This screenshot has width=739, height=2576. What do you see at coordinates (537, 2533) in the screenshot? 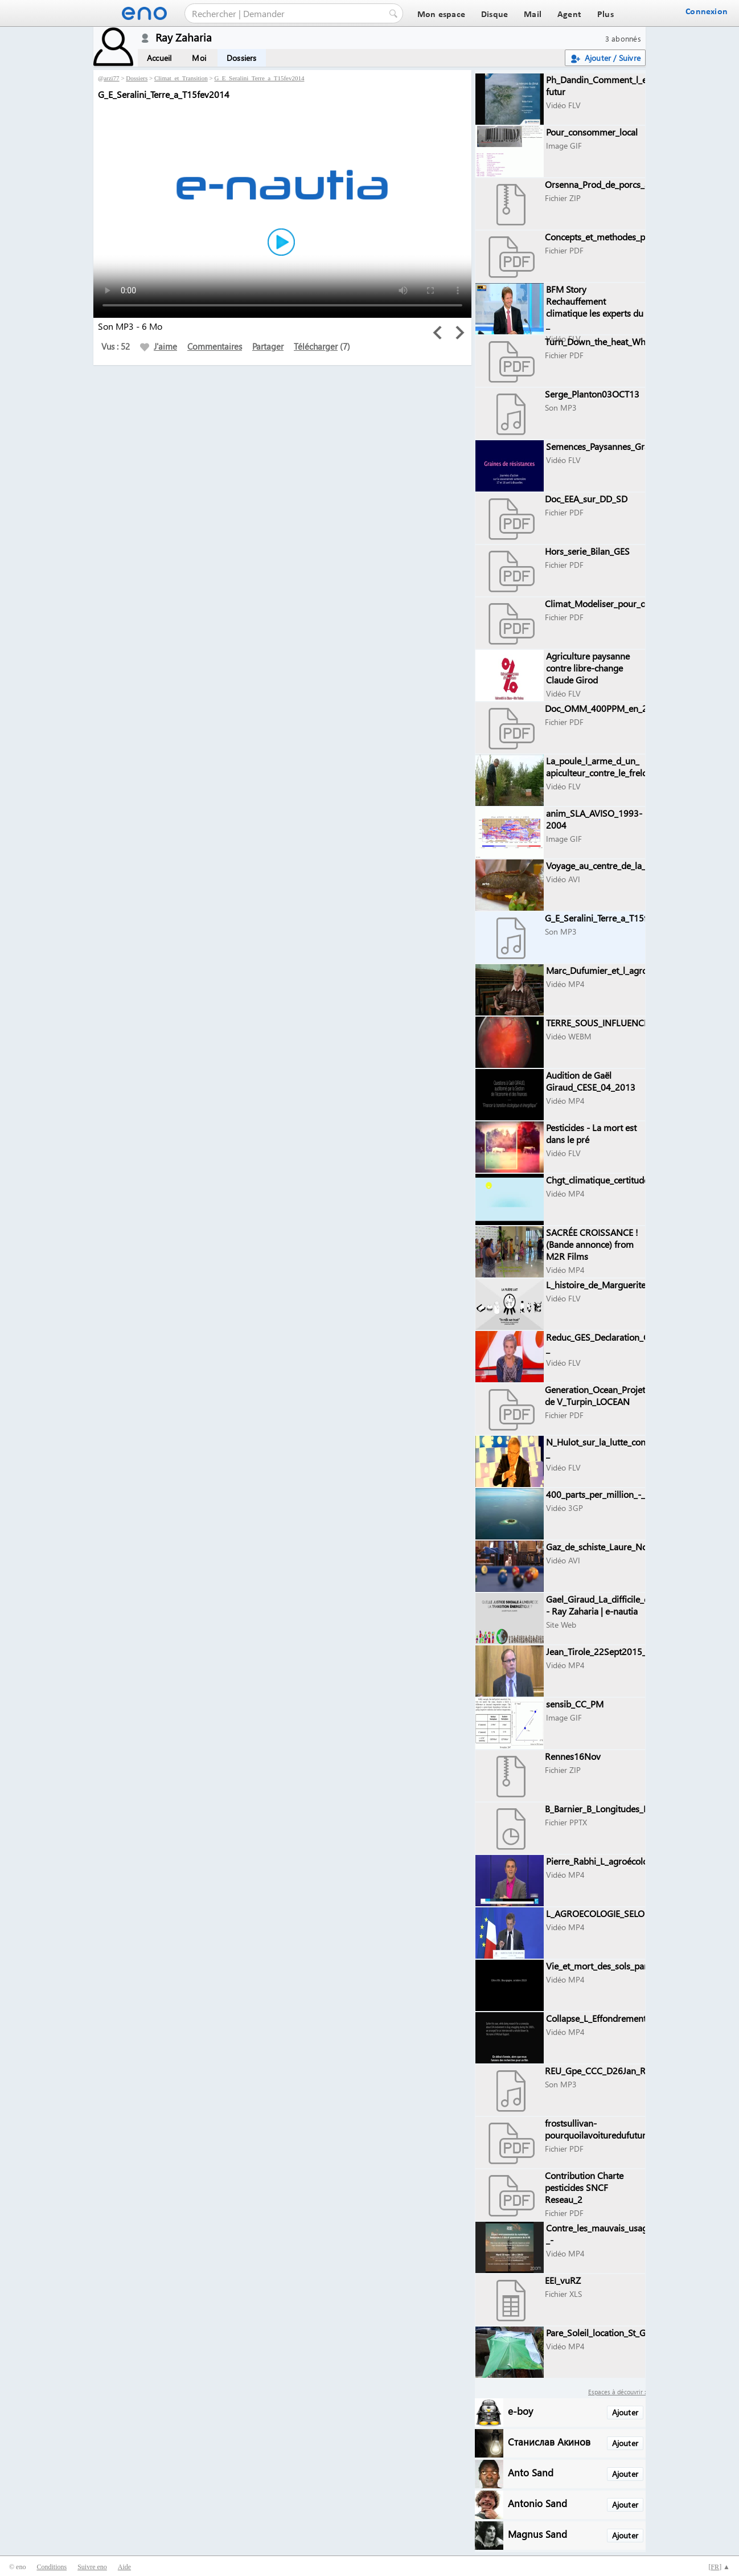
I see `Magnus Sand` at bounding box center [537, 2533].